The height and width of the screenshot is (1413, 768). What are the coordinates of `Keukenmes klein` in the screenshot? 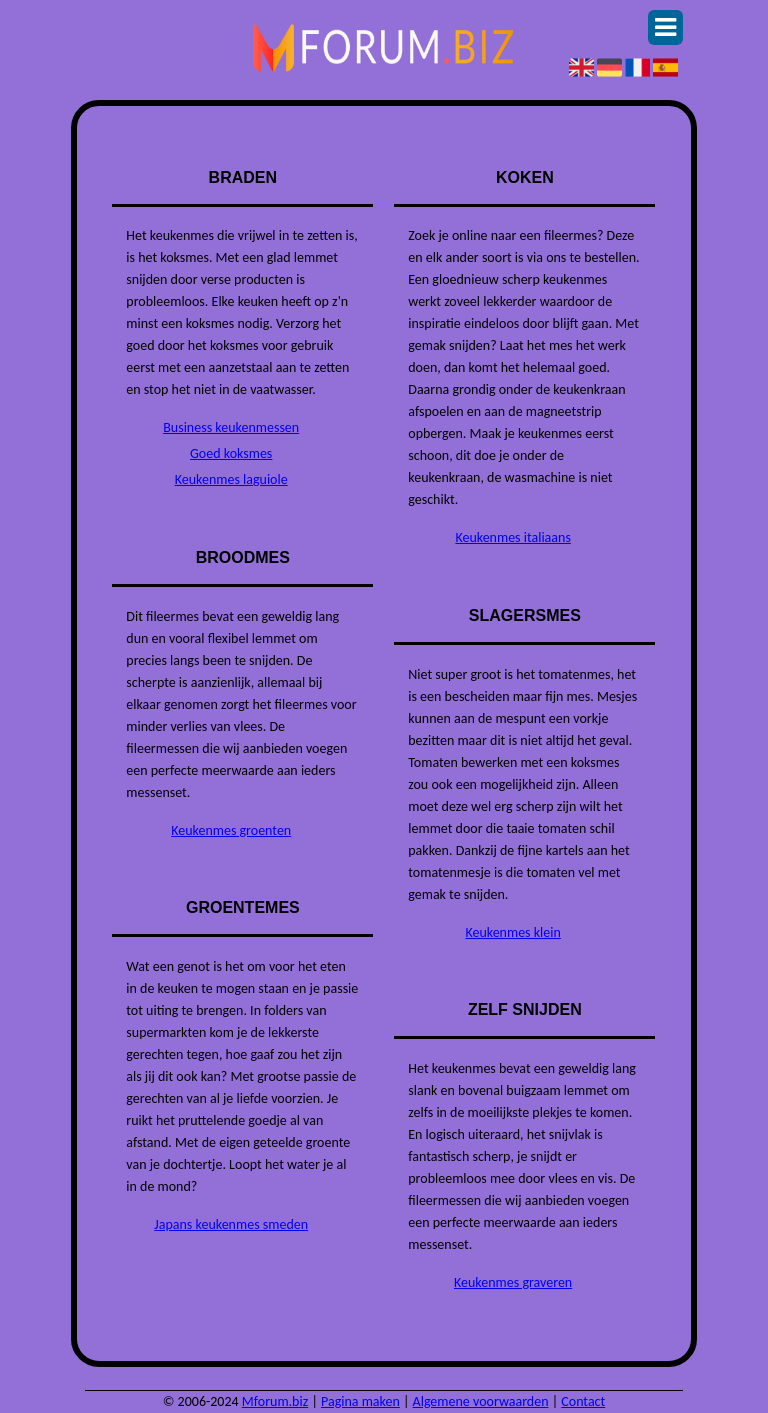 It's located at (512, 932).